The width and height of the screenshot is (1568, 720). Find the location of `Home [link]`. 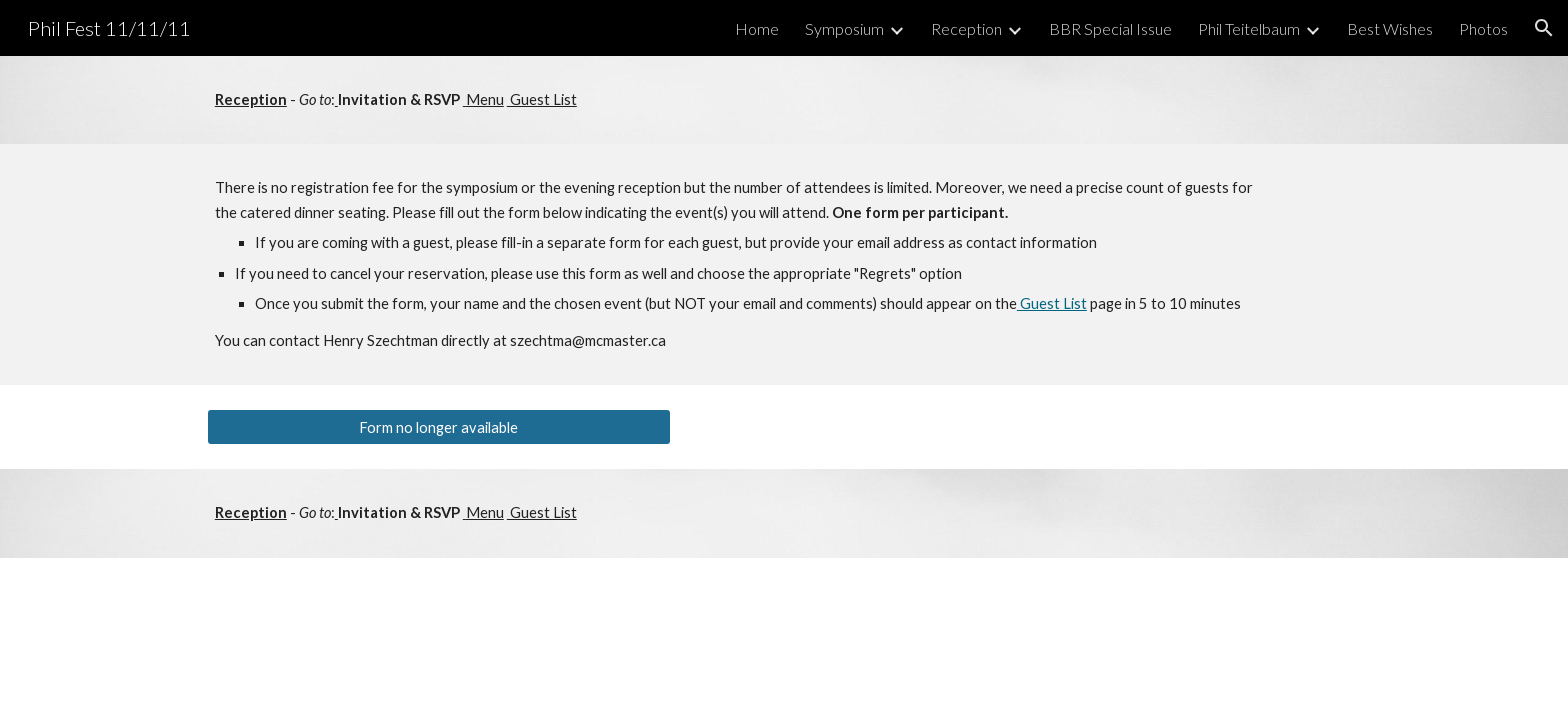

Home [link] is located at coordinates (757, 28).